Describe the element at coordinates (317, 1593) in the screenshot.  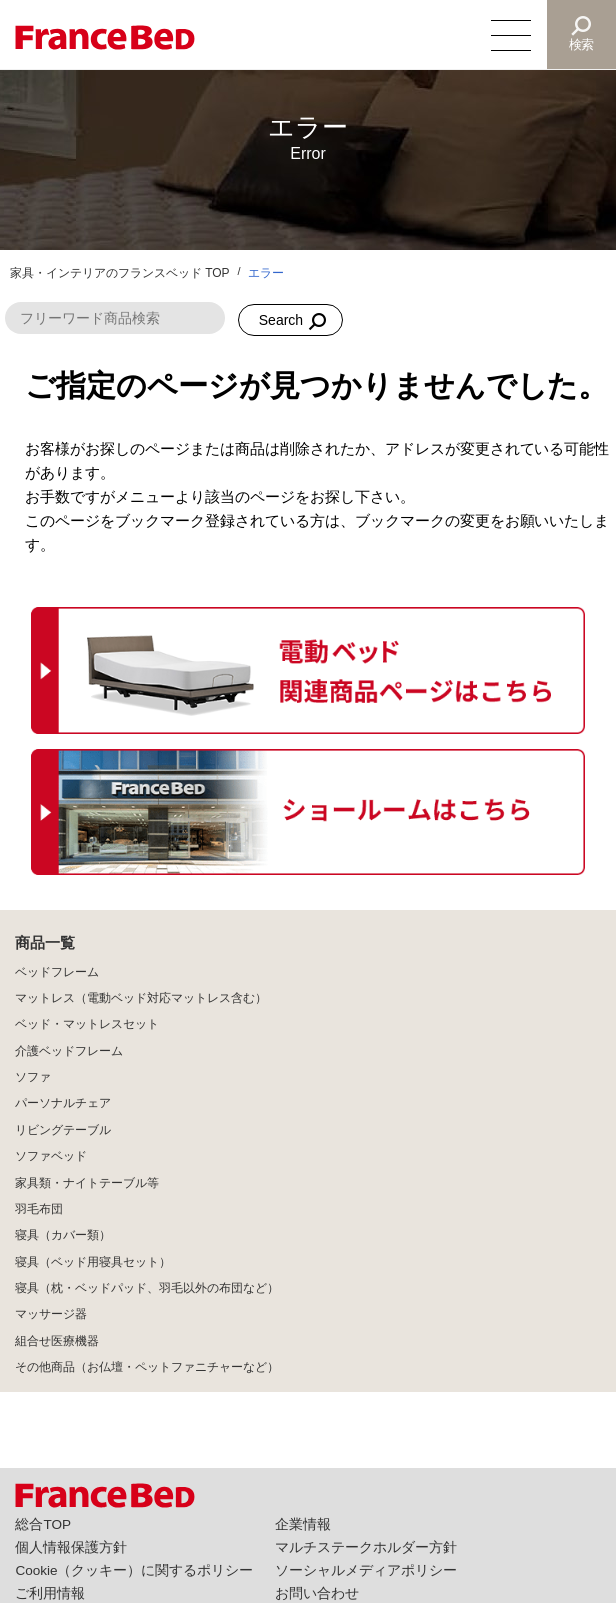
I see `お問い合わせ` at that location.